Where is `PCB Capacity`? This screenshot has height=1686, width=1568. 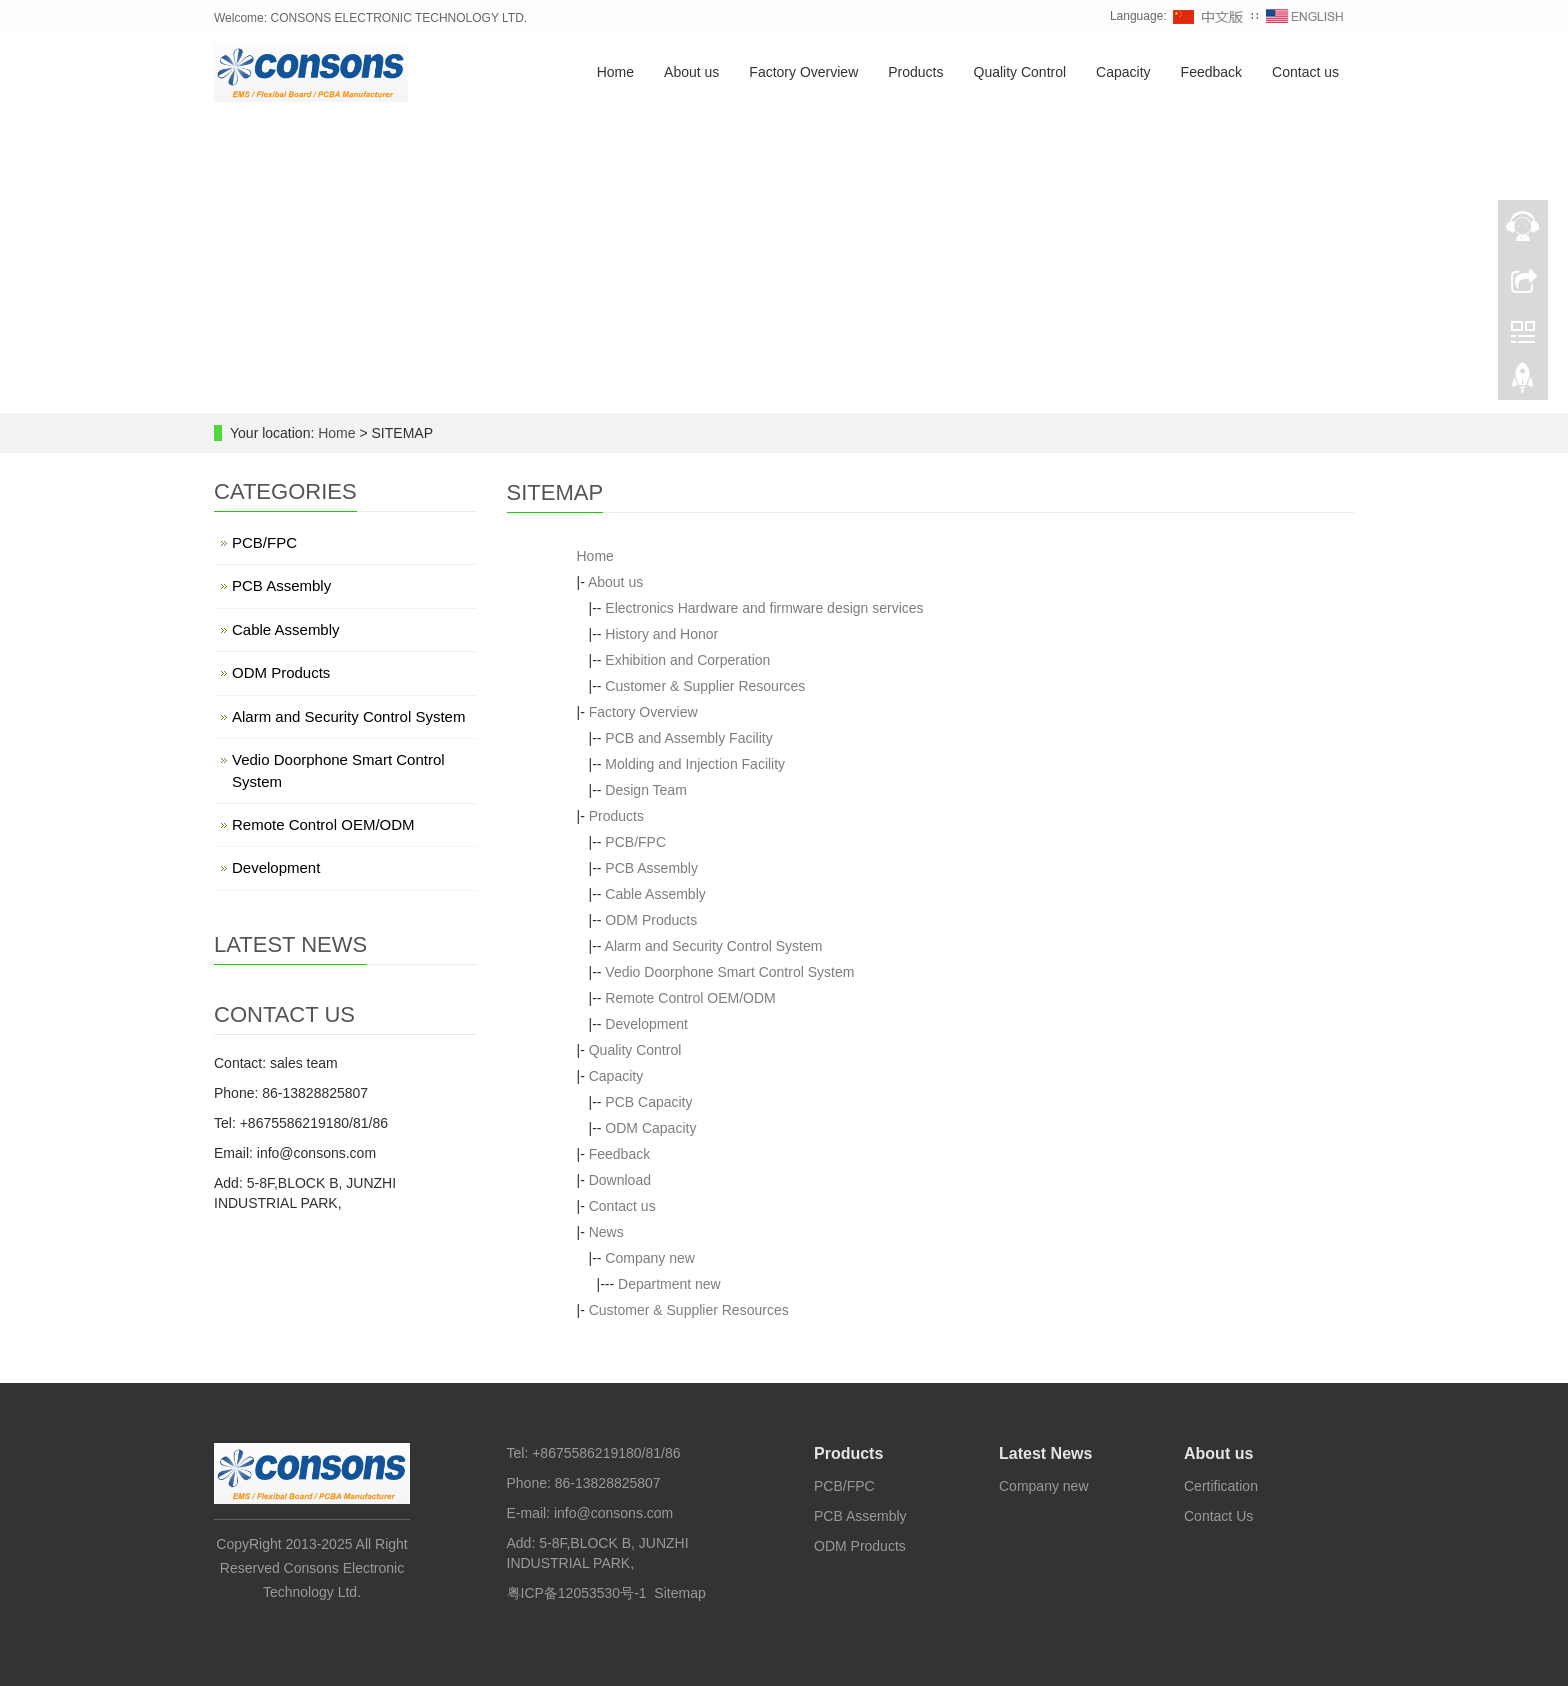
PCB Capacity is located at coordinates (648, 1102).